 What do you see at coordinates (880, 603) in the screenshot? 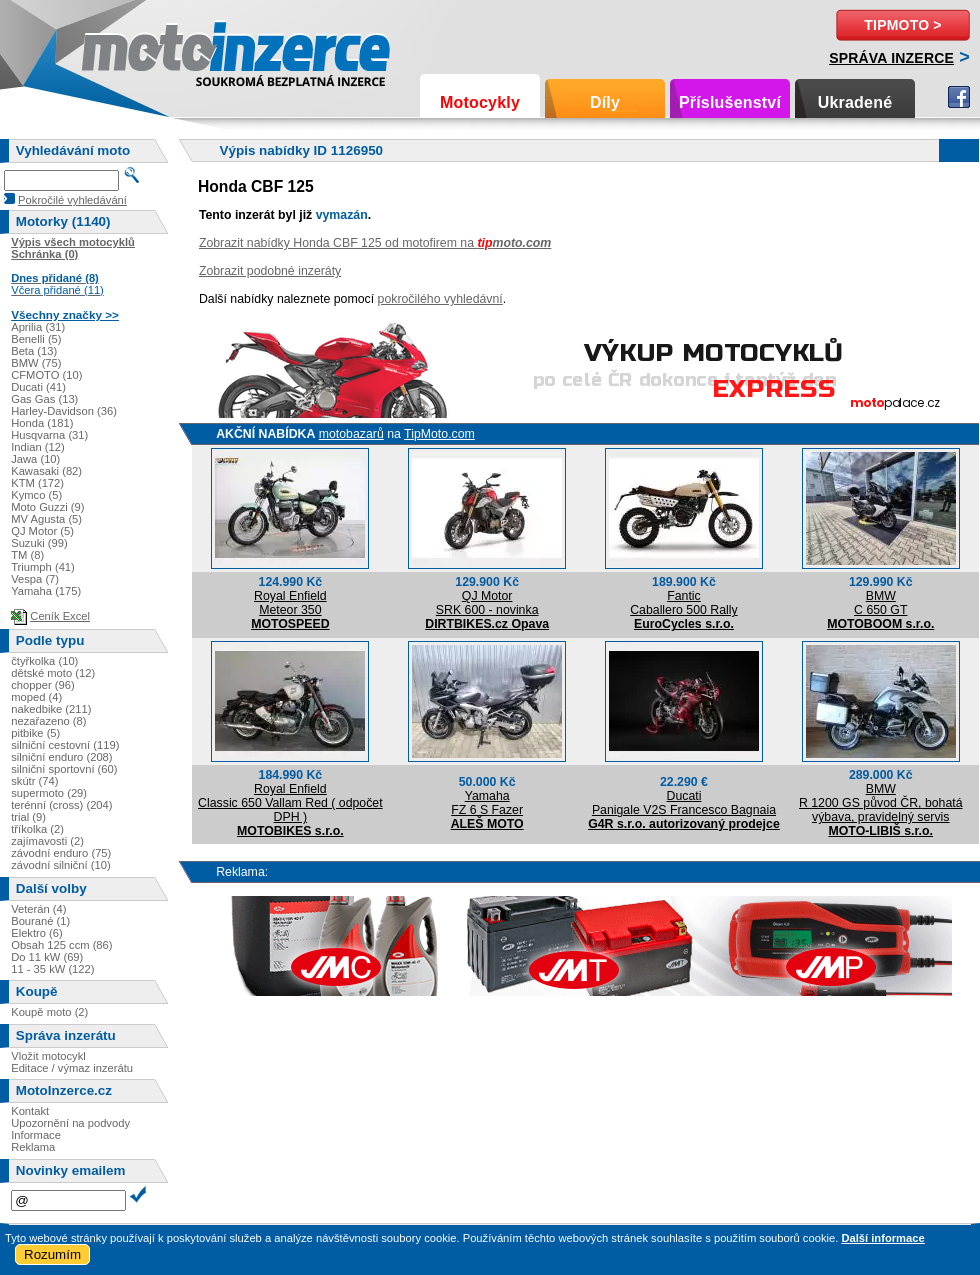
I see `BMWC 650 GT` at bounding box center [880, 603].